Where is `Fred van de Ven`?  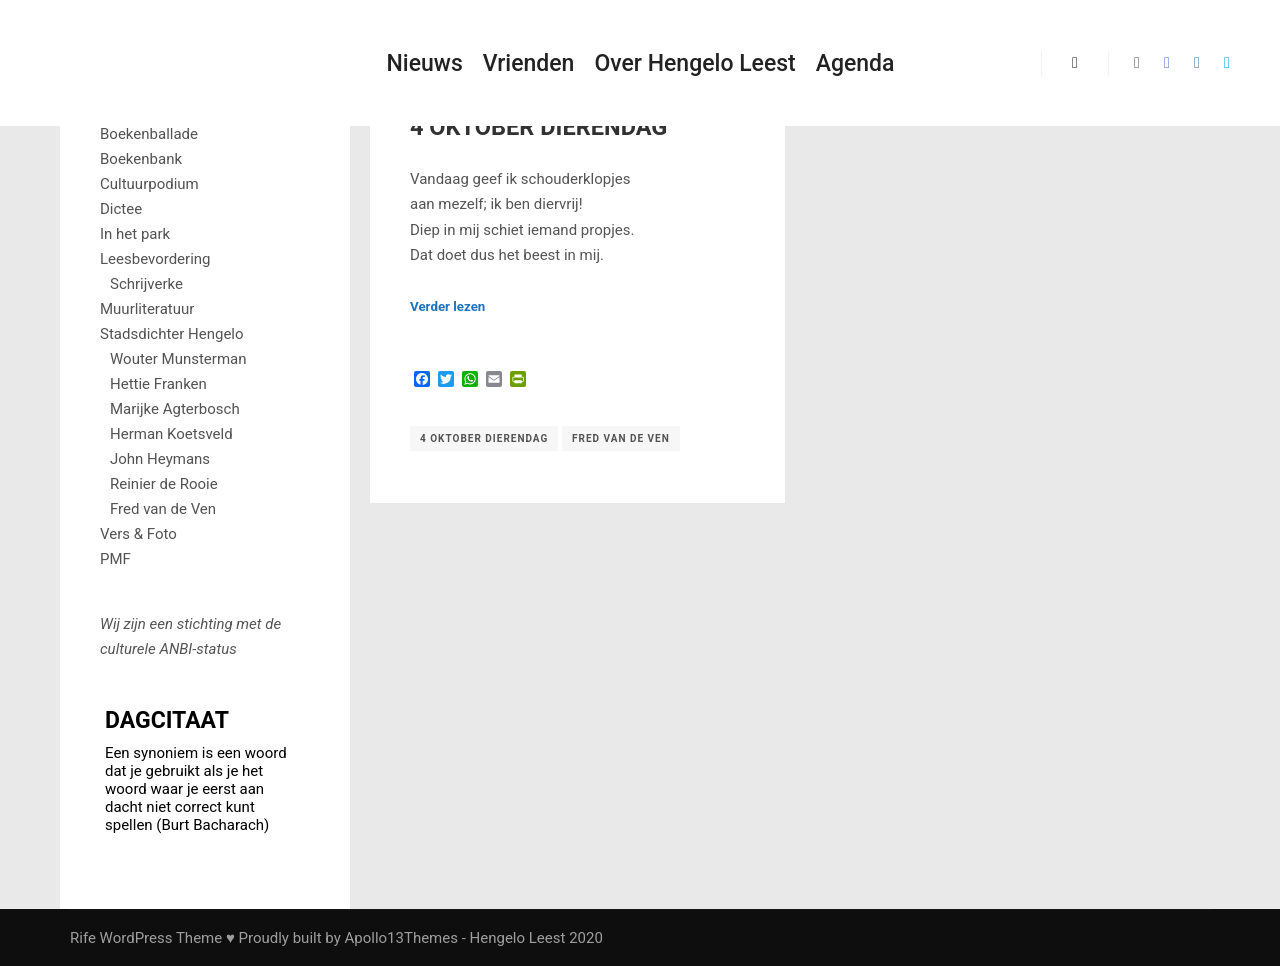
Fred van de Ven is located at coordinates (621, 438).